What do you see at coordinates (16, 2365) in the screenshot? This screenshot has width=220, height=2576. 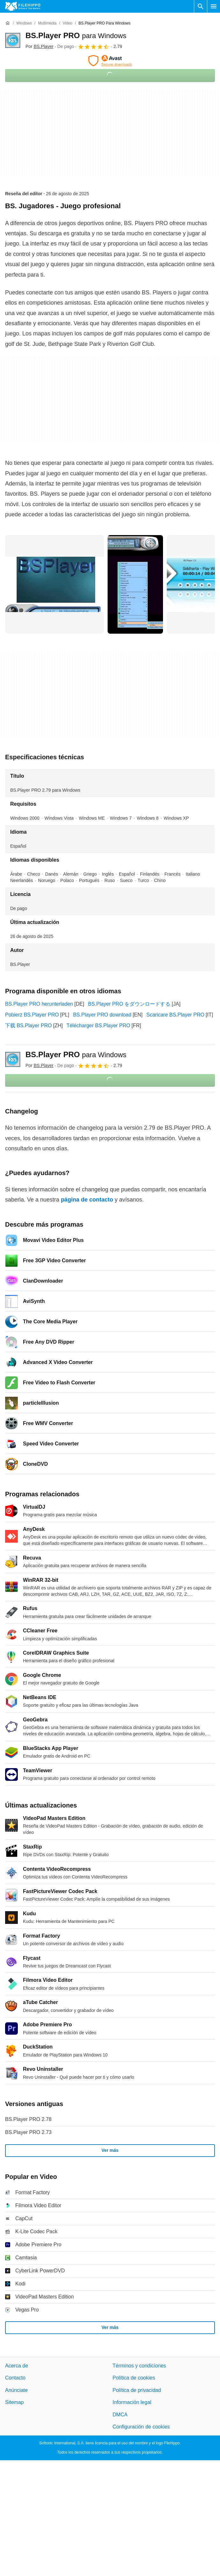 I see `Acerca de` at bounding box center [16, 2365].